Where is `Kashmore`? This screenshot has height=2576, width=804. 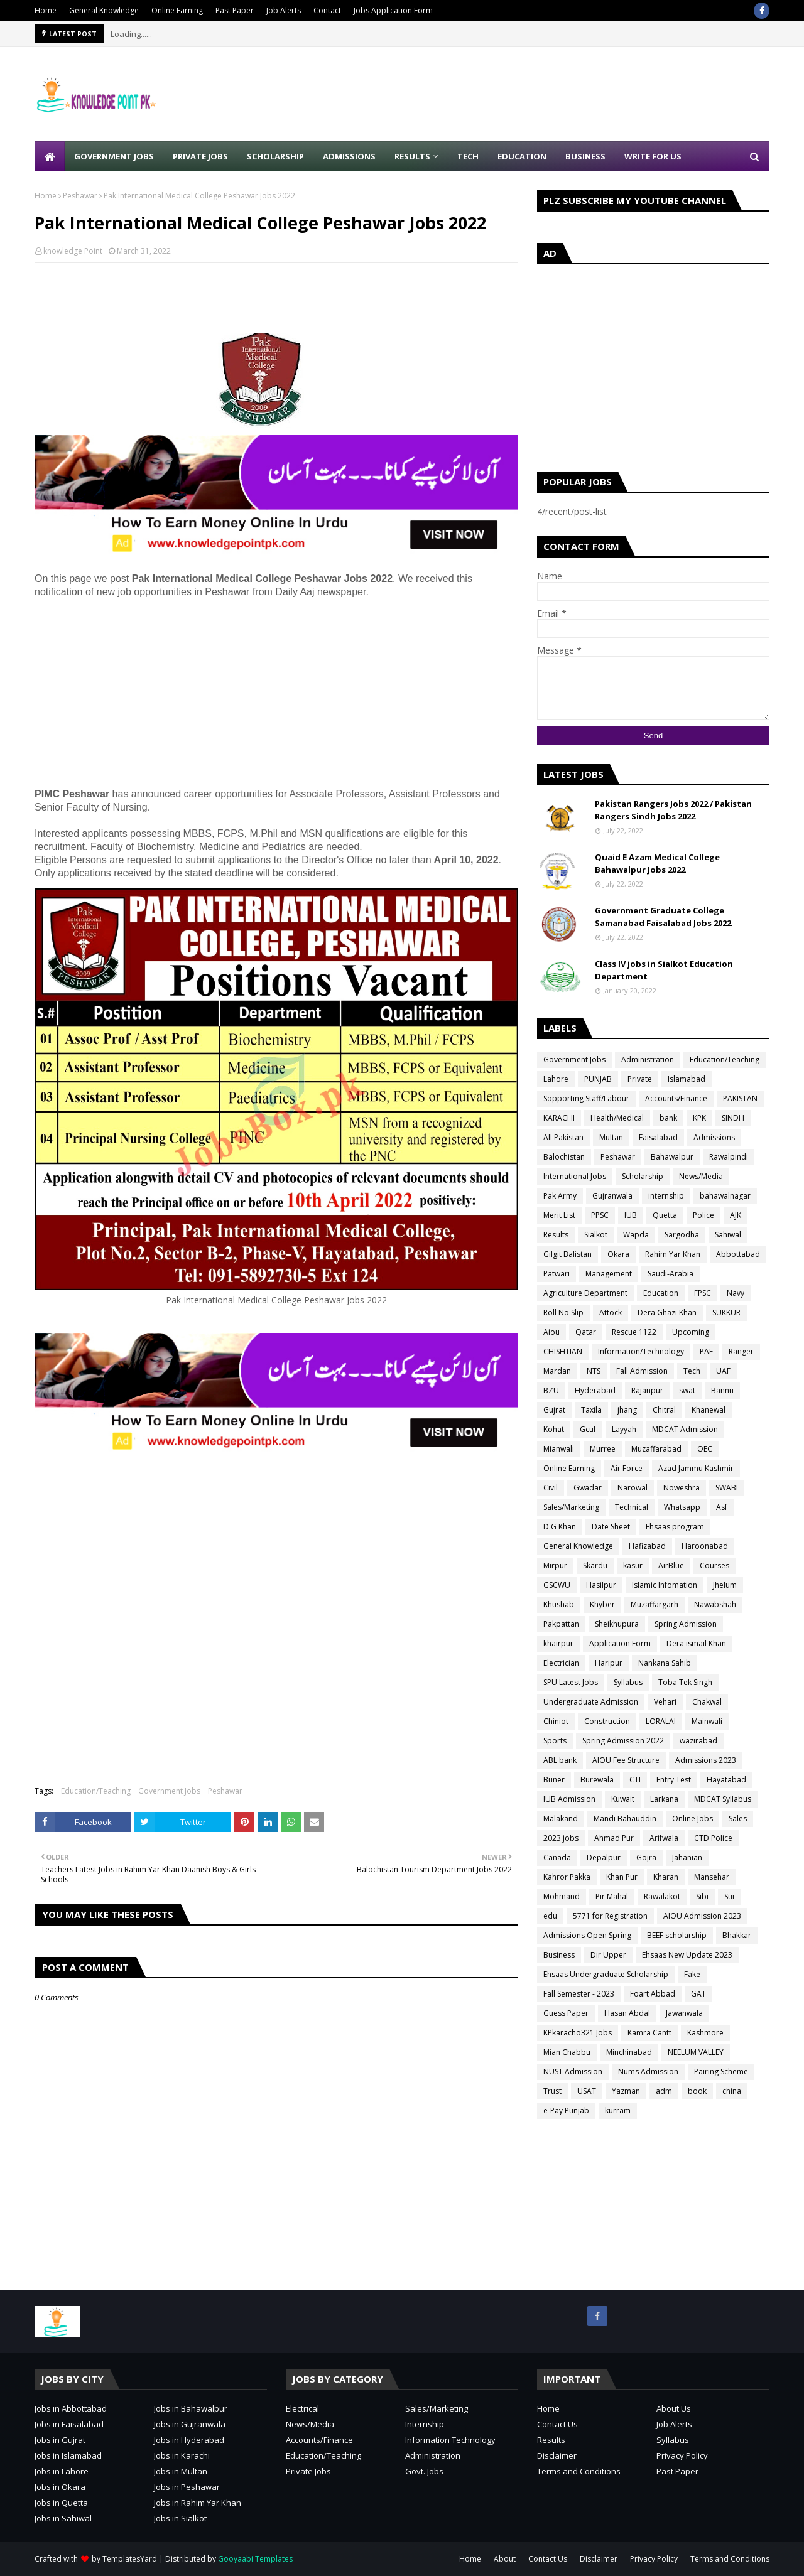
Kashmore is located at coordinates (705, 2032).